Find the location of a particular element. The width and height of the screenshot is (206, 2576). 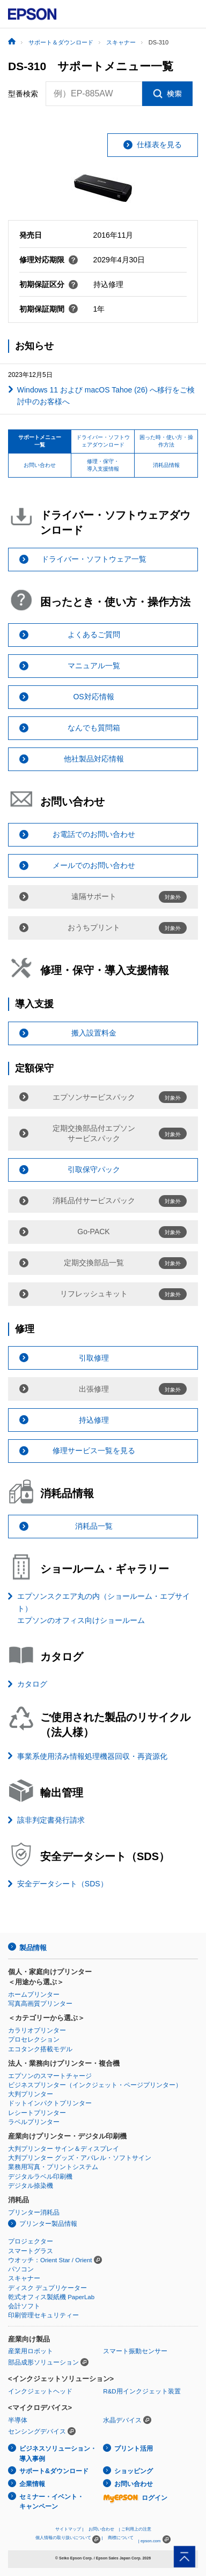

大判プリンター グッズ・アパレル・ソフトサイン is located at coordinates (79, 2158).